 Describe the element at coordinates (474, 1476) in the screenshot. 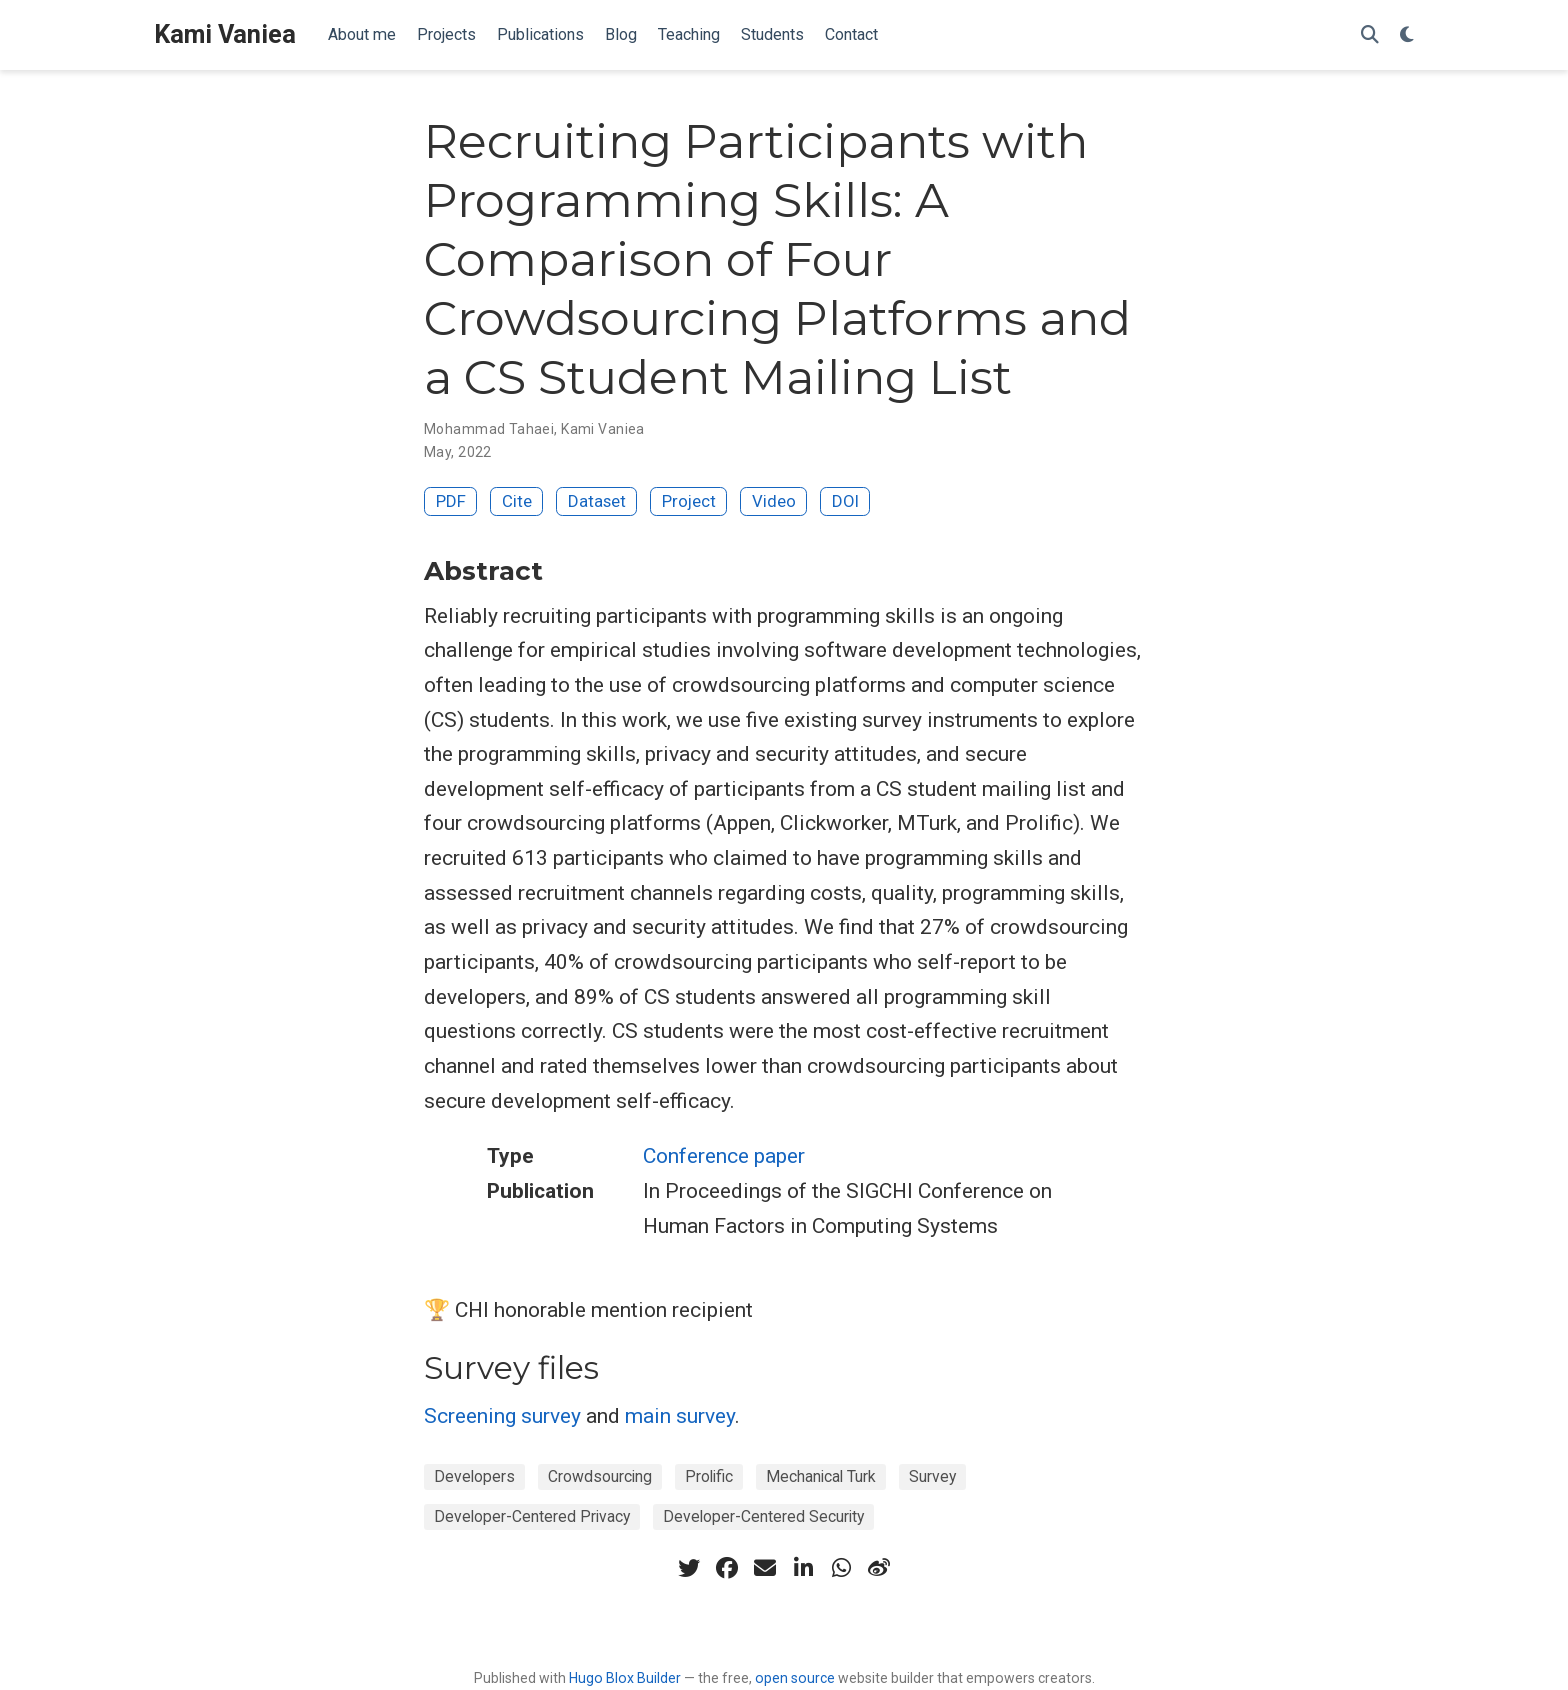

I see `Developers` at that location.